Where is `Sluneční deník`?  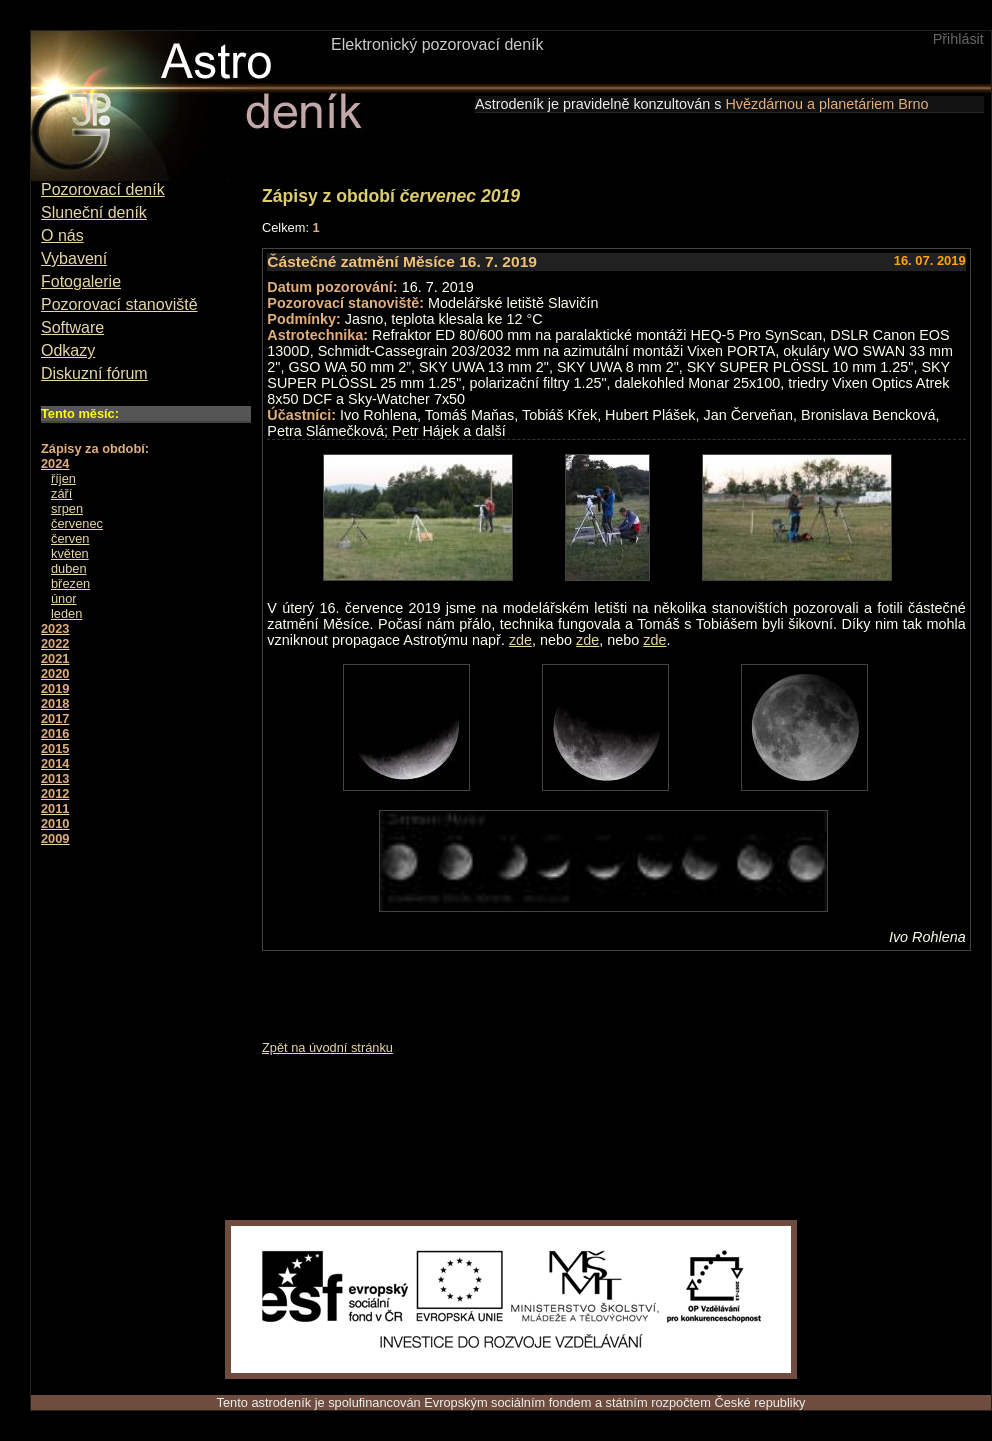
Sluneční deník is located at coordinates (94, 212).